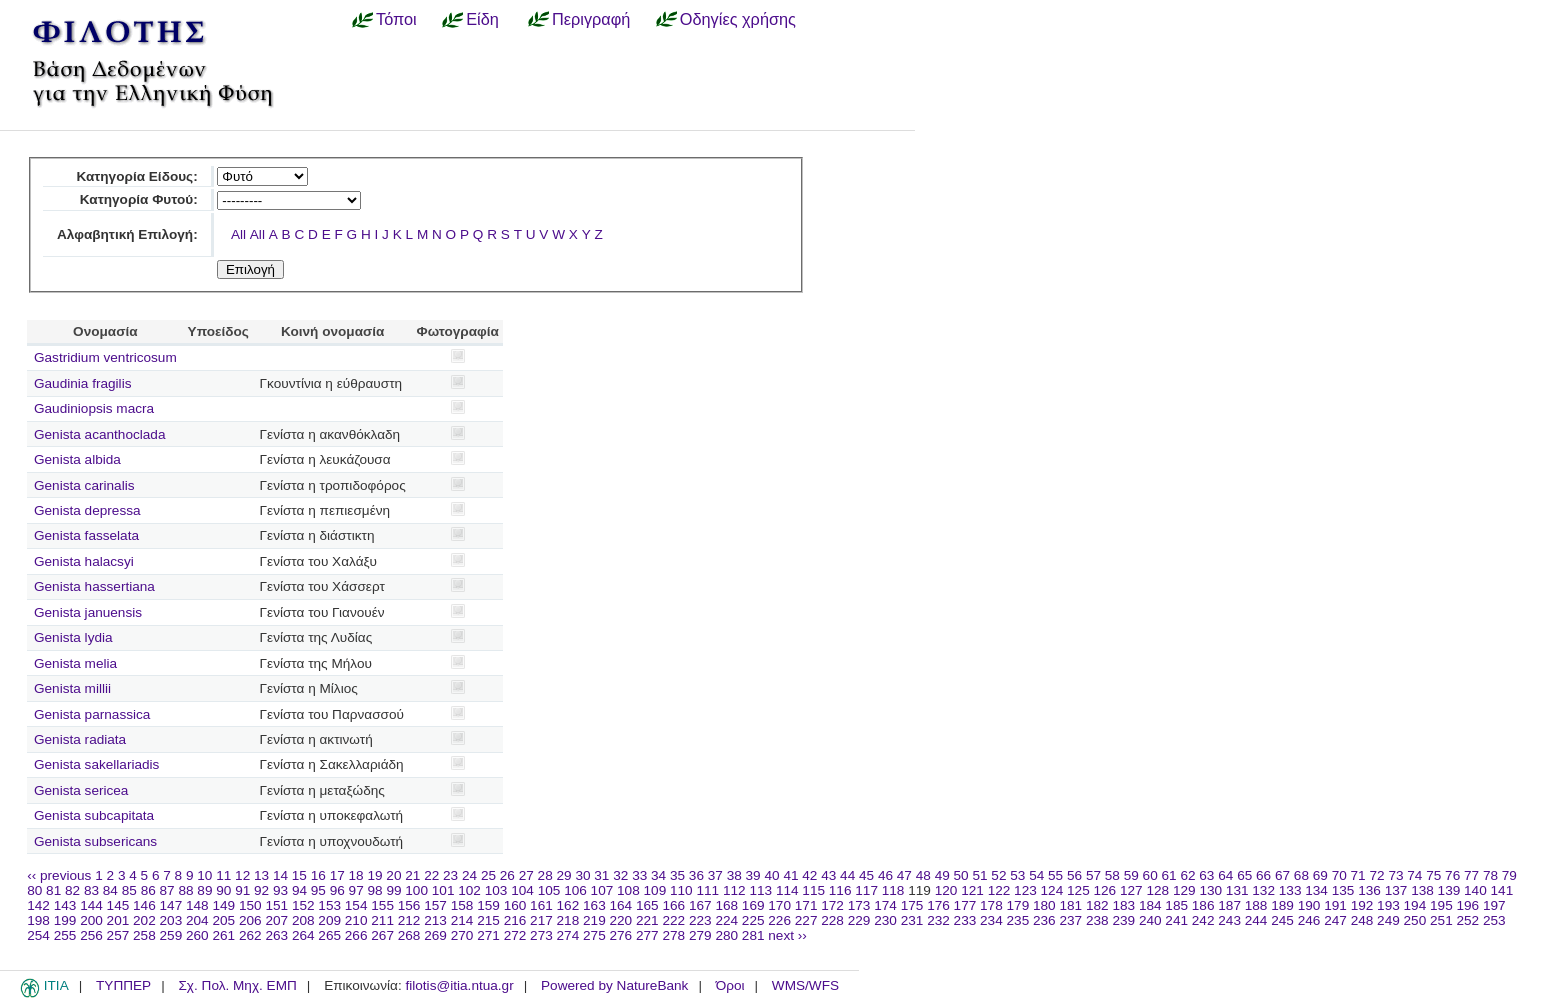 This screenshot has height=1008, width=1568. Describe the element at coordinates (965, 920) in the screenshot. I see `233` at that location.